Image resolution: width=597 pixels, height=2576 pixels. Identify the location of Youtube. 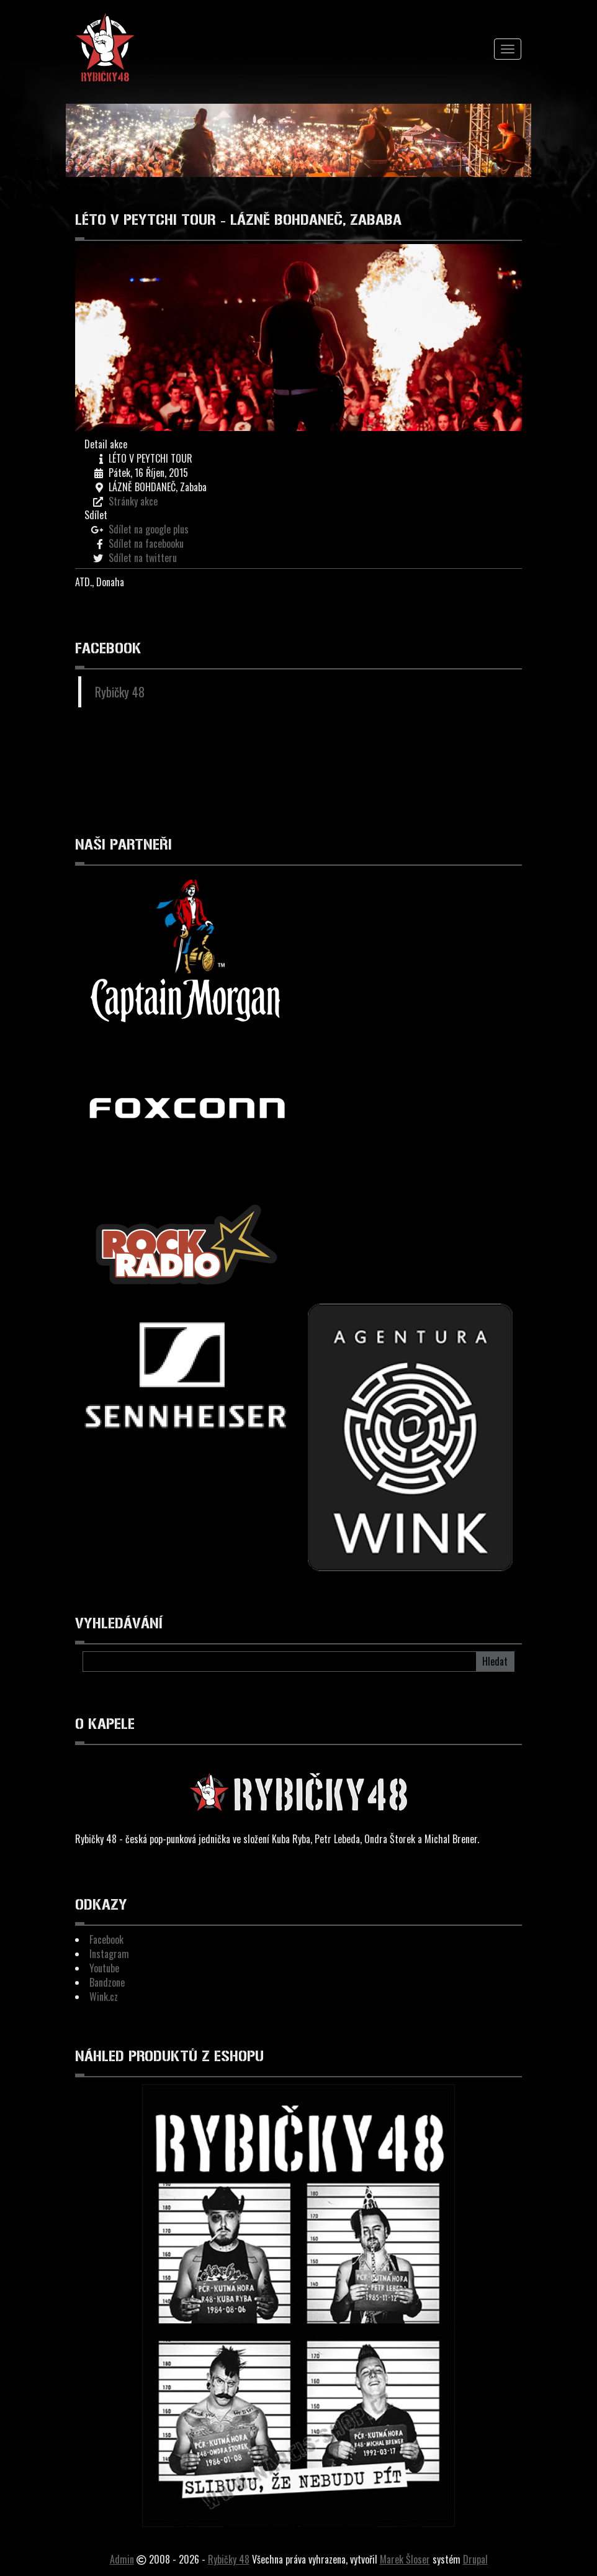
(104, 1968).